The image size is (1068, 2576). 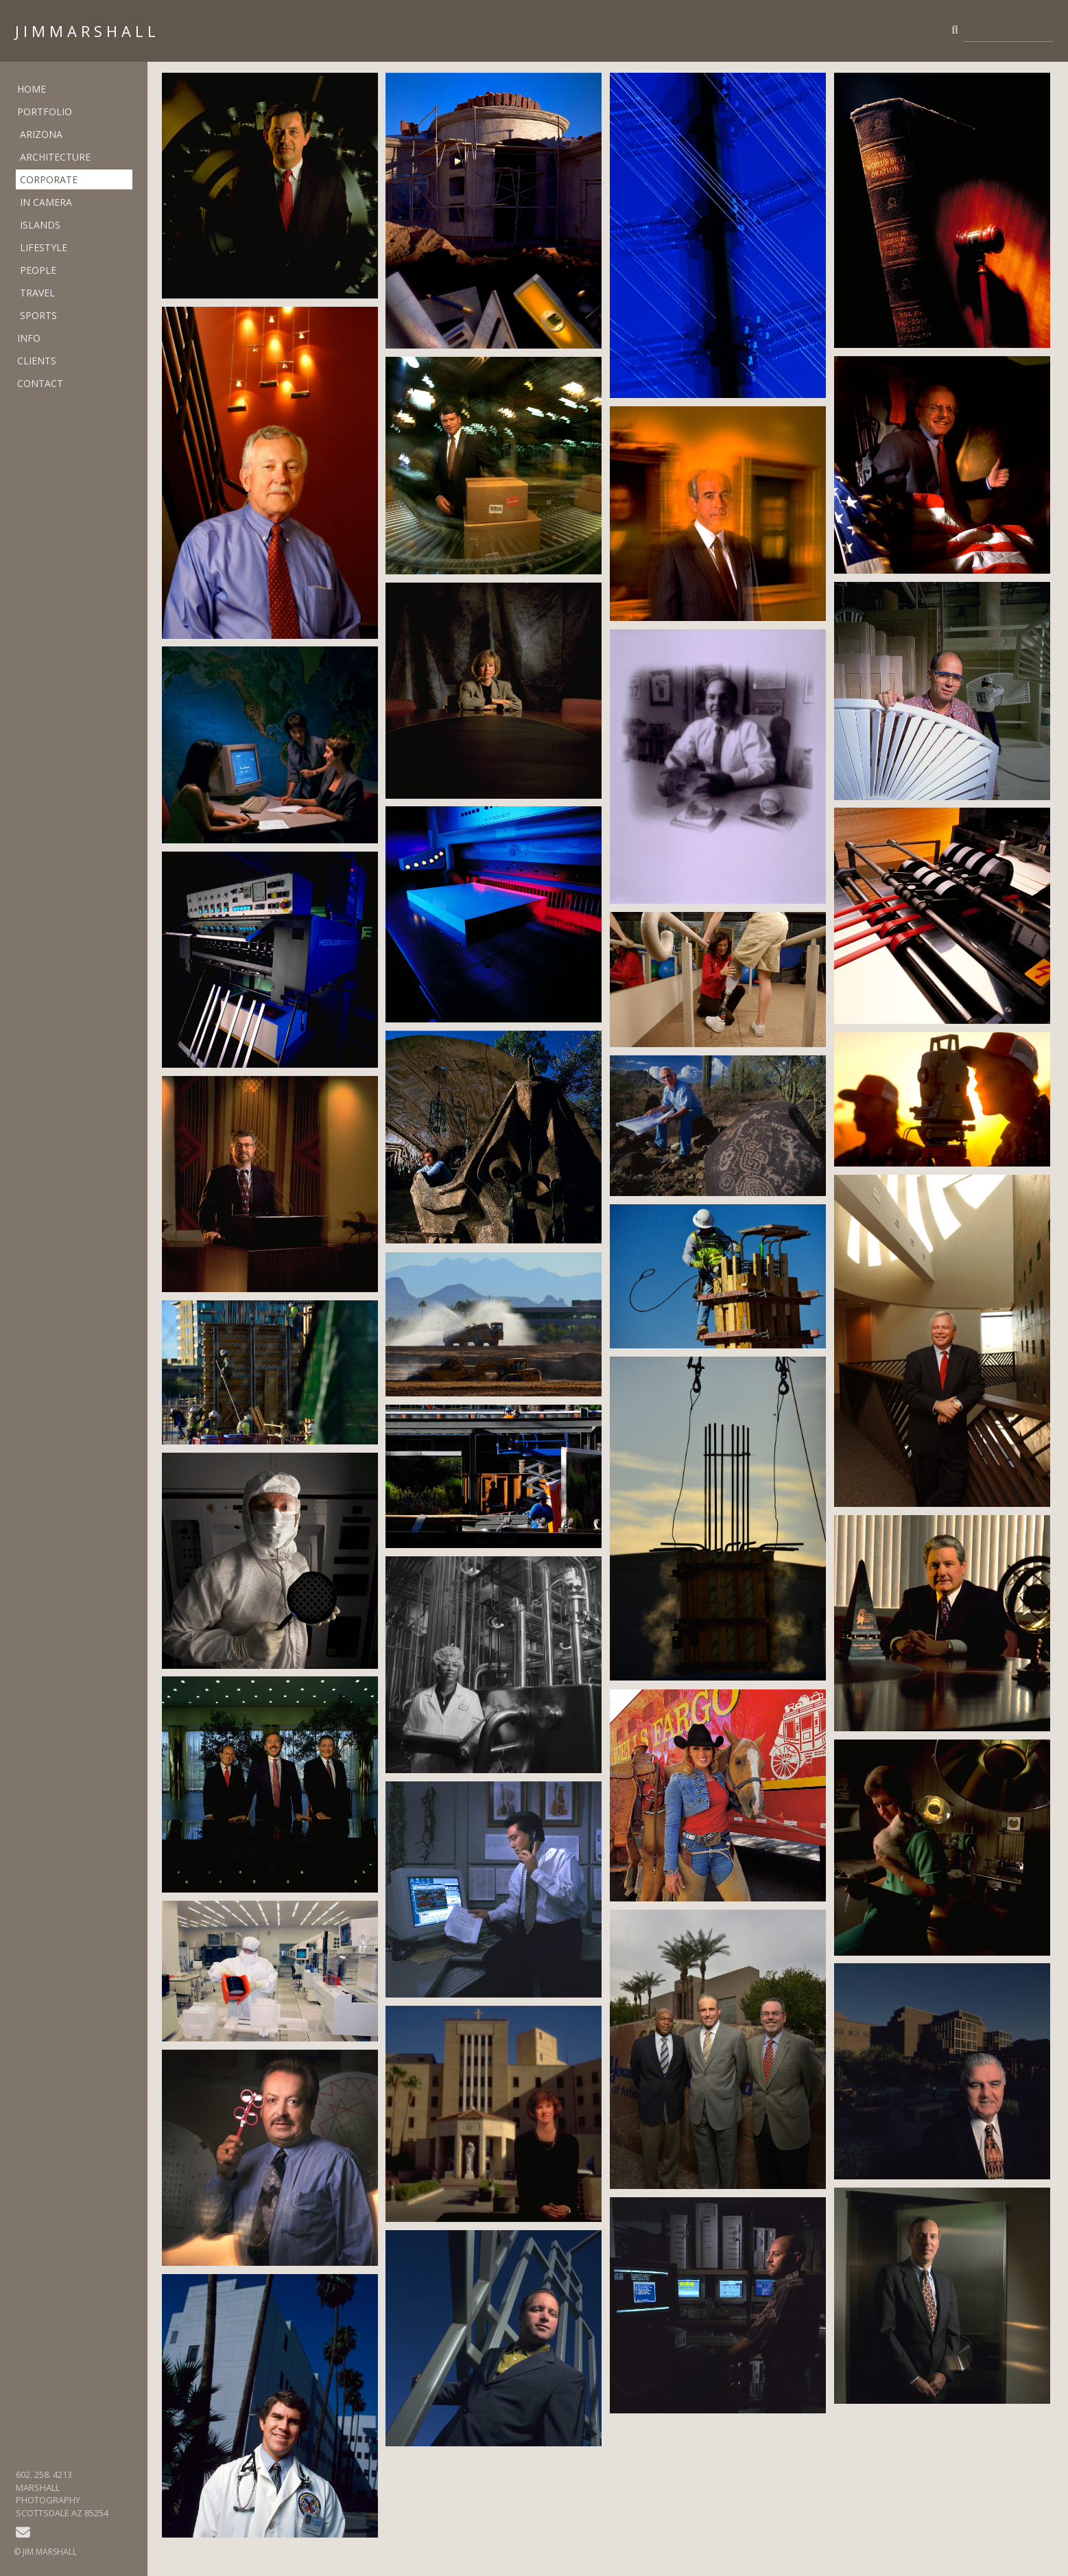 I want to click on ARCHITECTURE, so click(x=55, y=156).